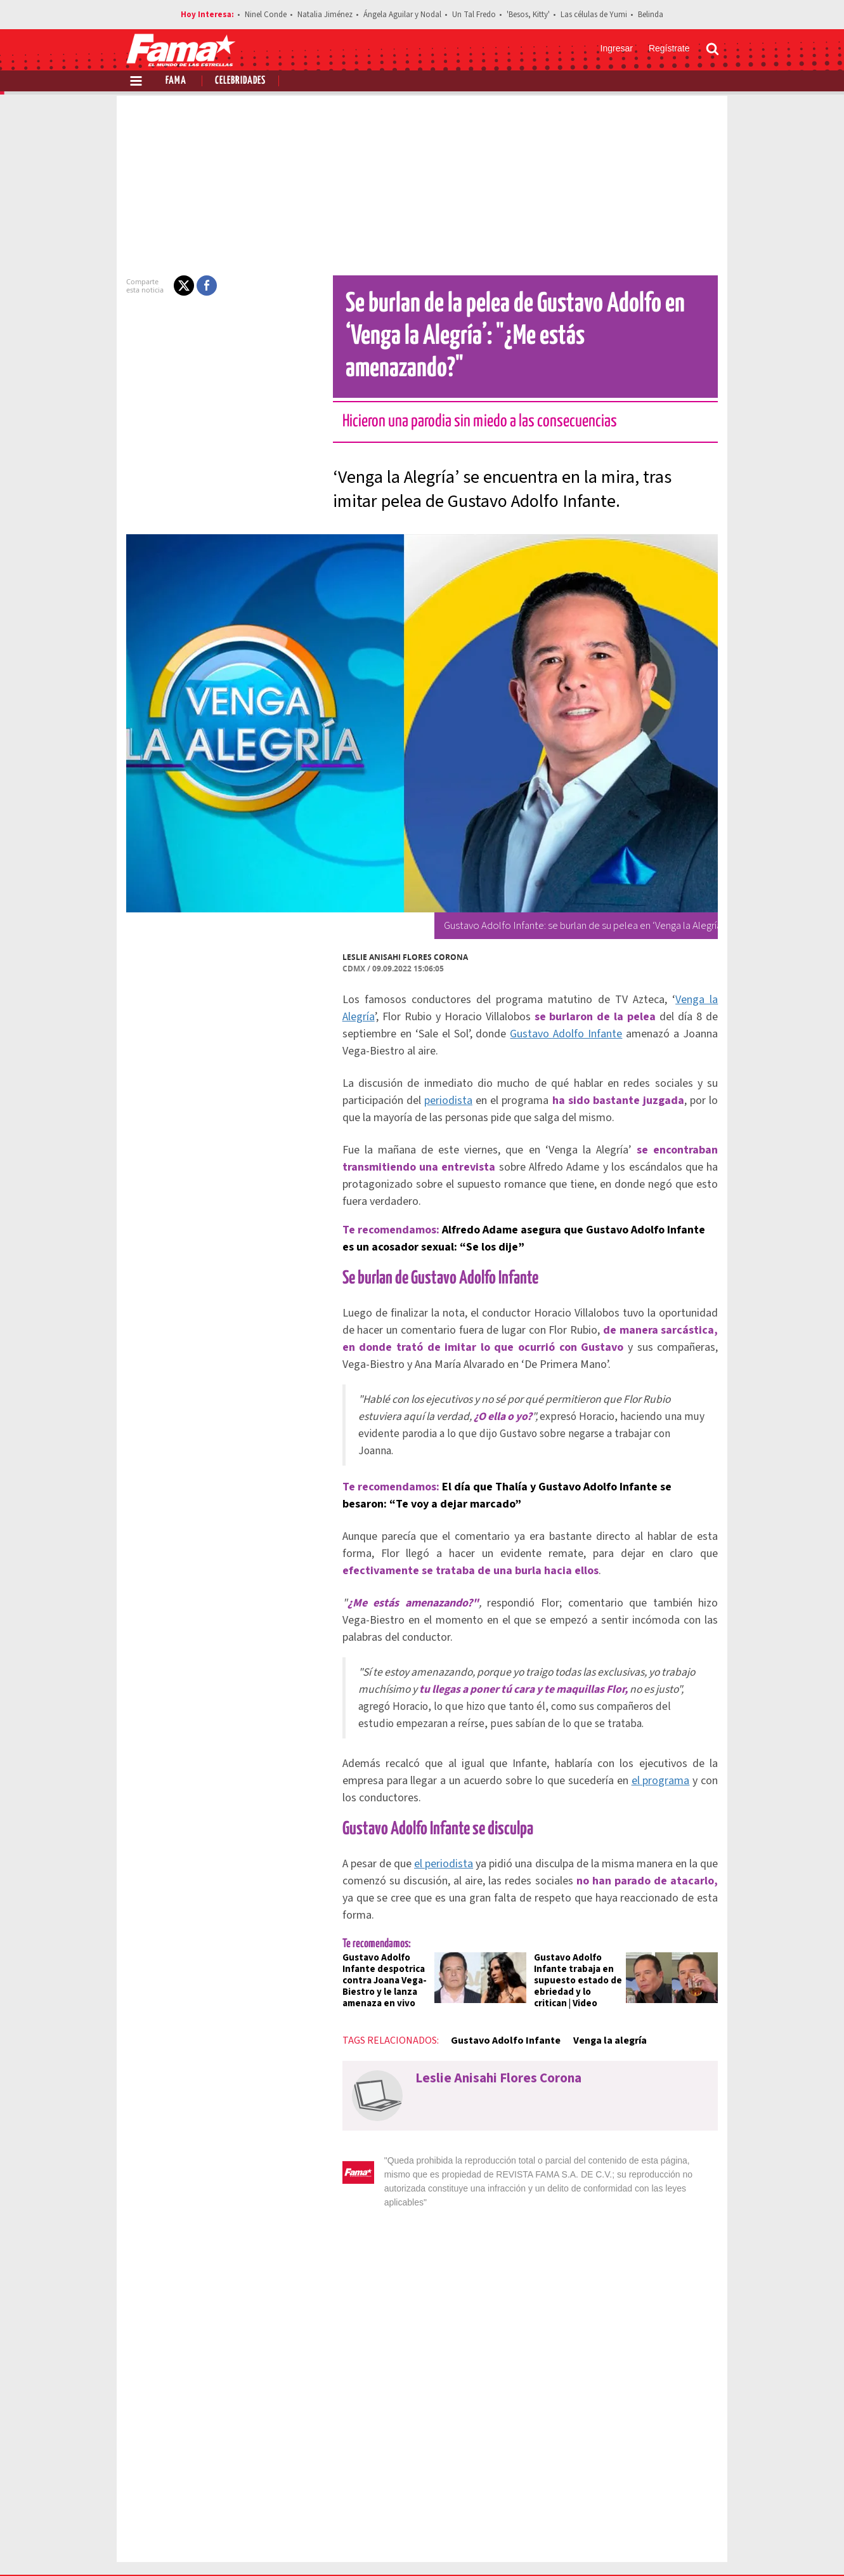  Describe the element at coordinates (641, 1714) in the screenshot. I see `el programa` at that location.